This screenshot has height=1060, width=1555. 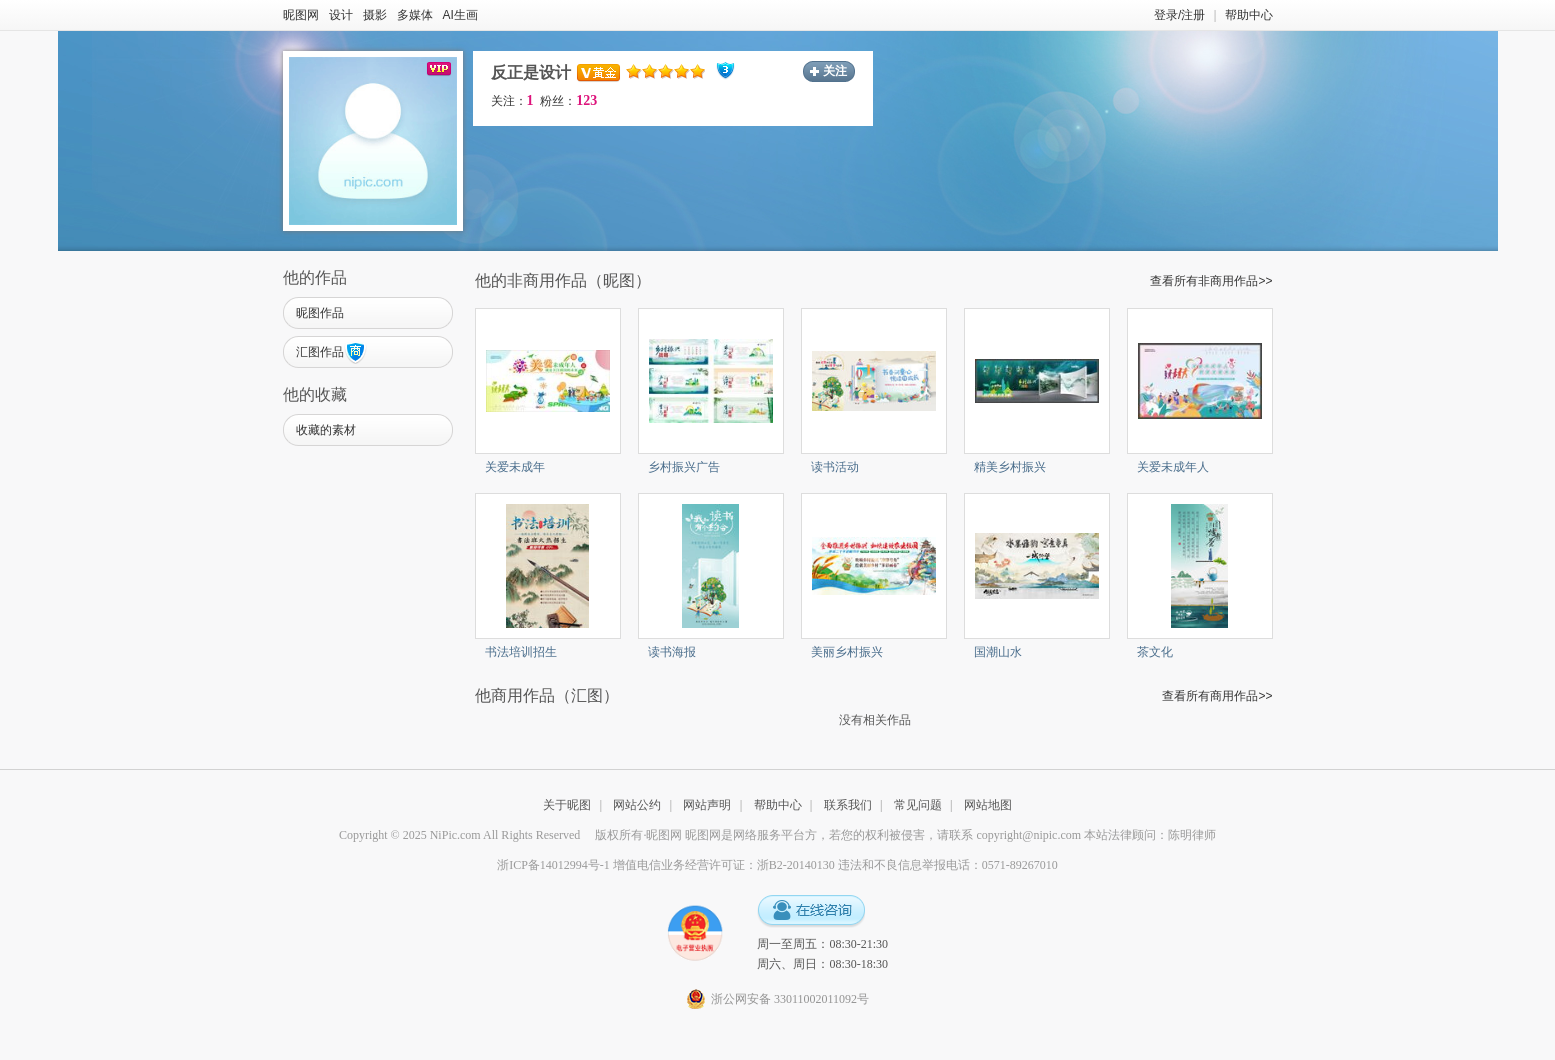 I want to click on 摄影, so click(x=375, y=15).